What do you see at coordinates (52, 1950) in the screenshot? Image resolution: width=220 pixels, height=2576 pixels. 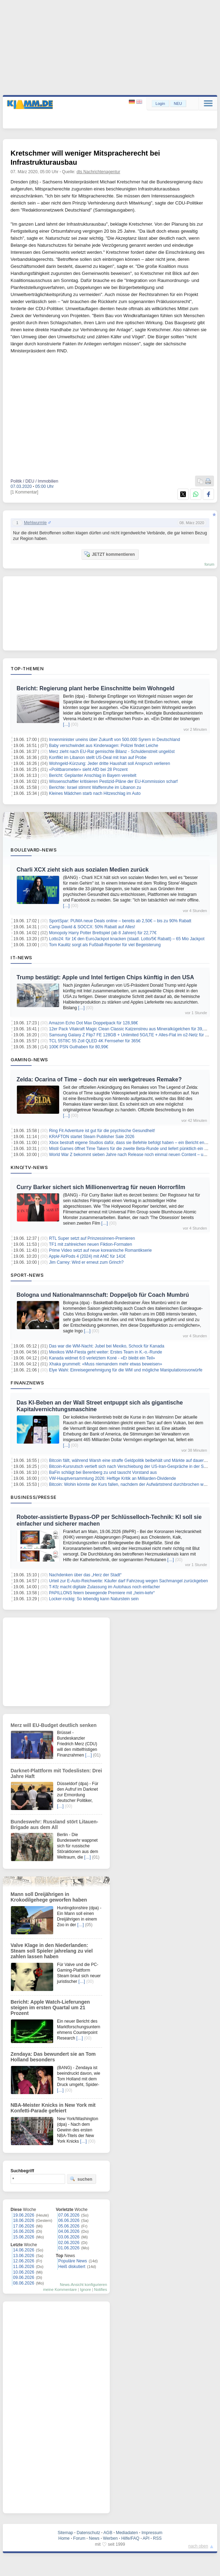 I see `Valve Klage in den Niederlanden: Steam soll Spieler jahrelang zu viel zahlen lassen haben` at bounding box center [52, 1950].